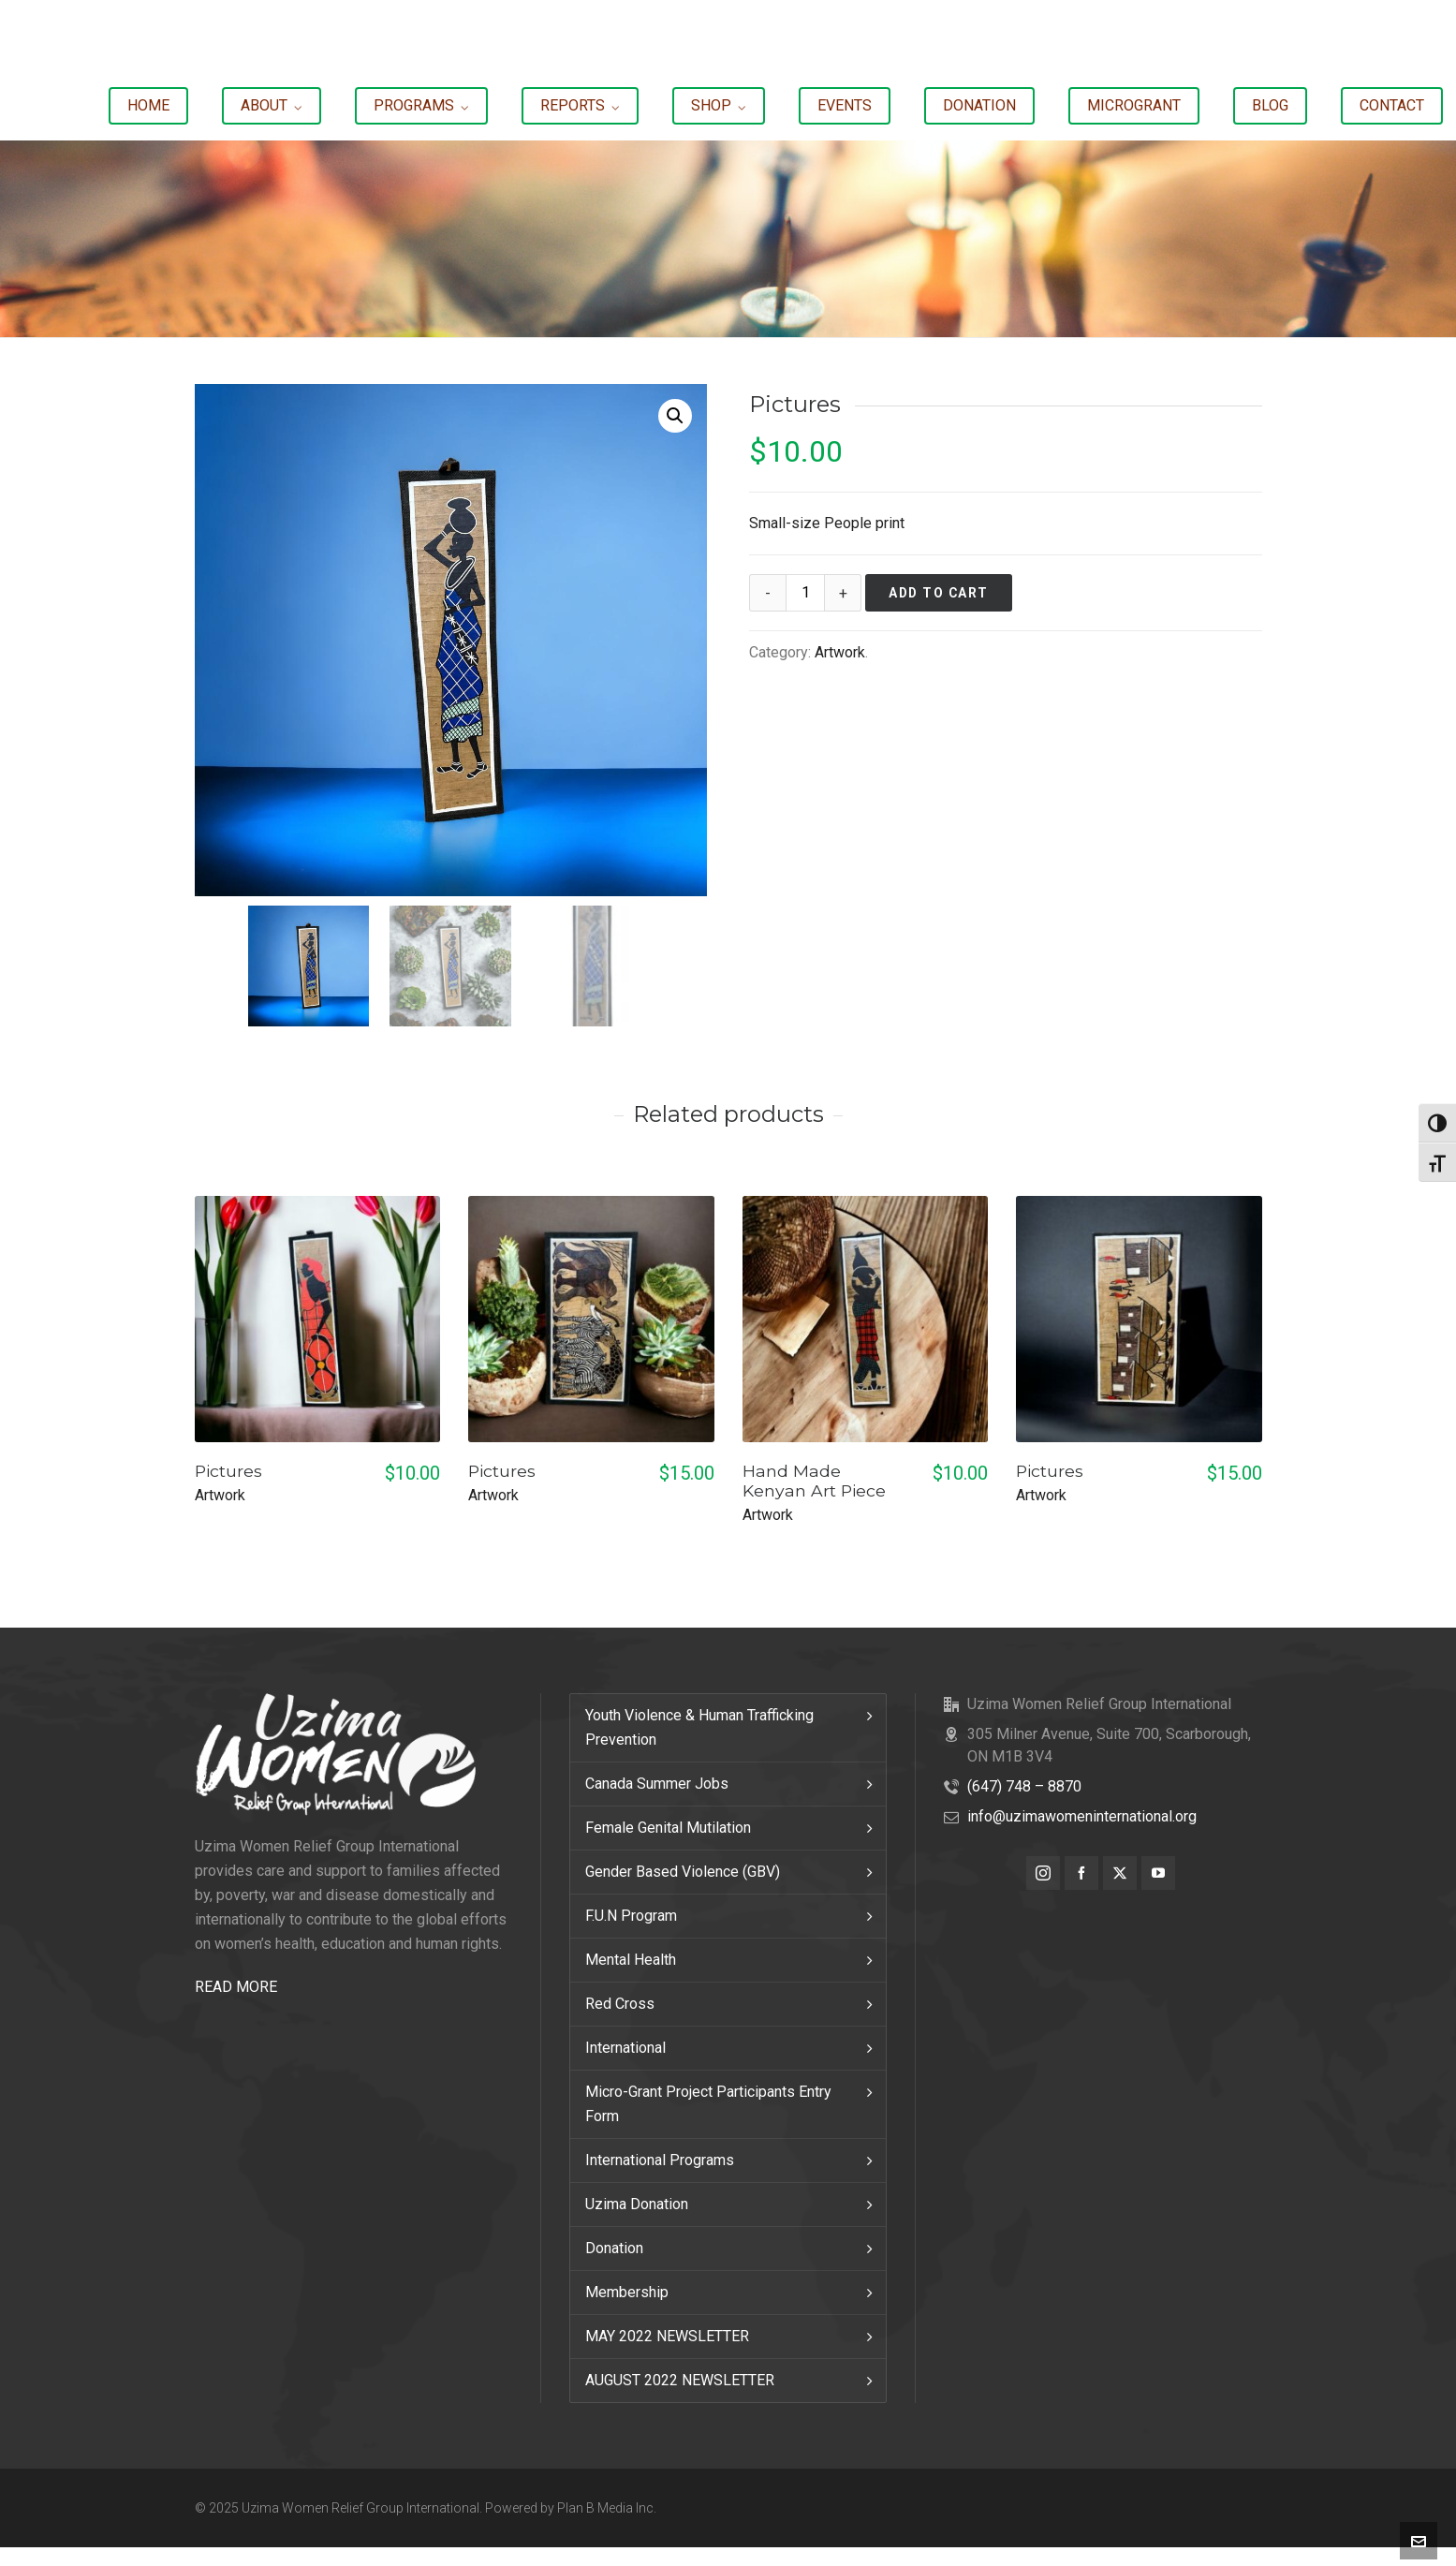 The width and height of the screenshot is (1456, 2566). Describe the element at coordinates (1024, 1786) in the screenshot. I see `(647) 748 – 8870` at that location.